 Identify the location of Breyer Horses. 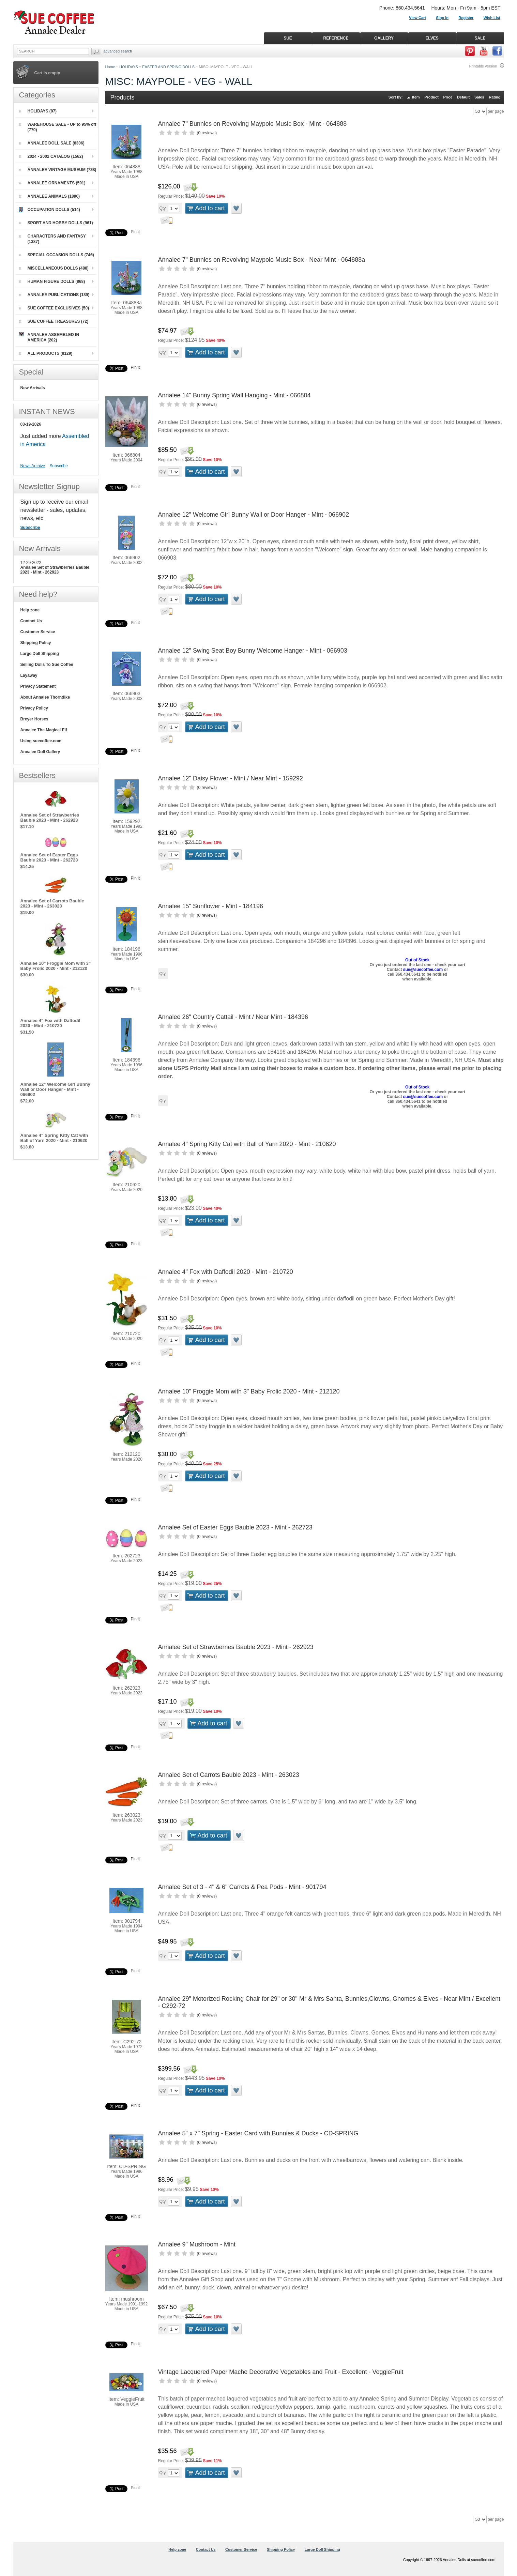
(34, 719).